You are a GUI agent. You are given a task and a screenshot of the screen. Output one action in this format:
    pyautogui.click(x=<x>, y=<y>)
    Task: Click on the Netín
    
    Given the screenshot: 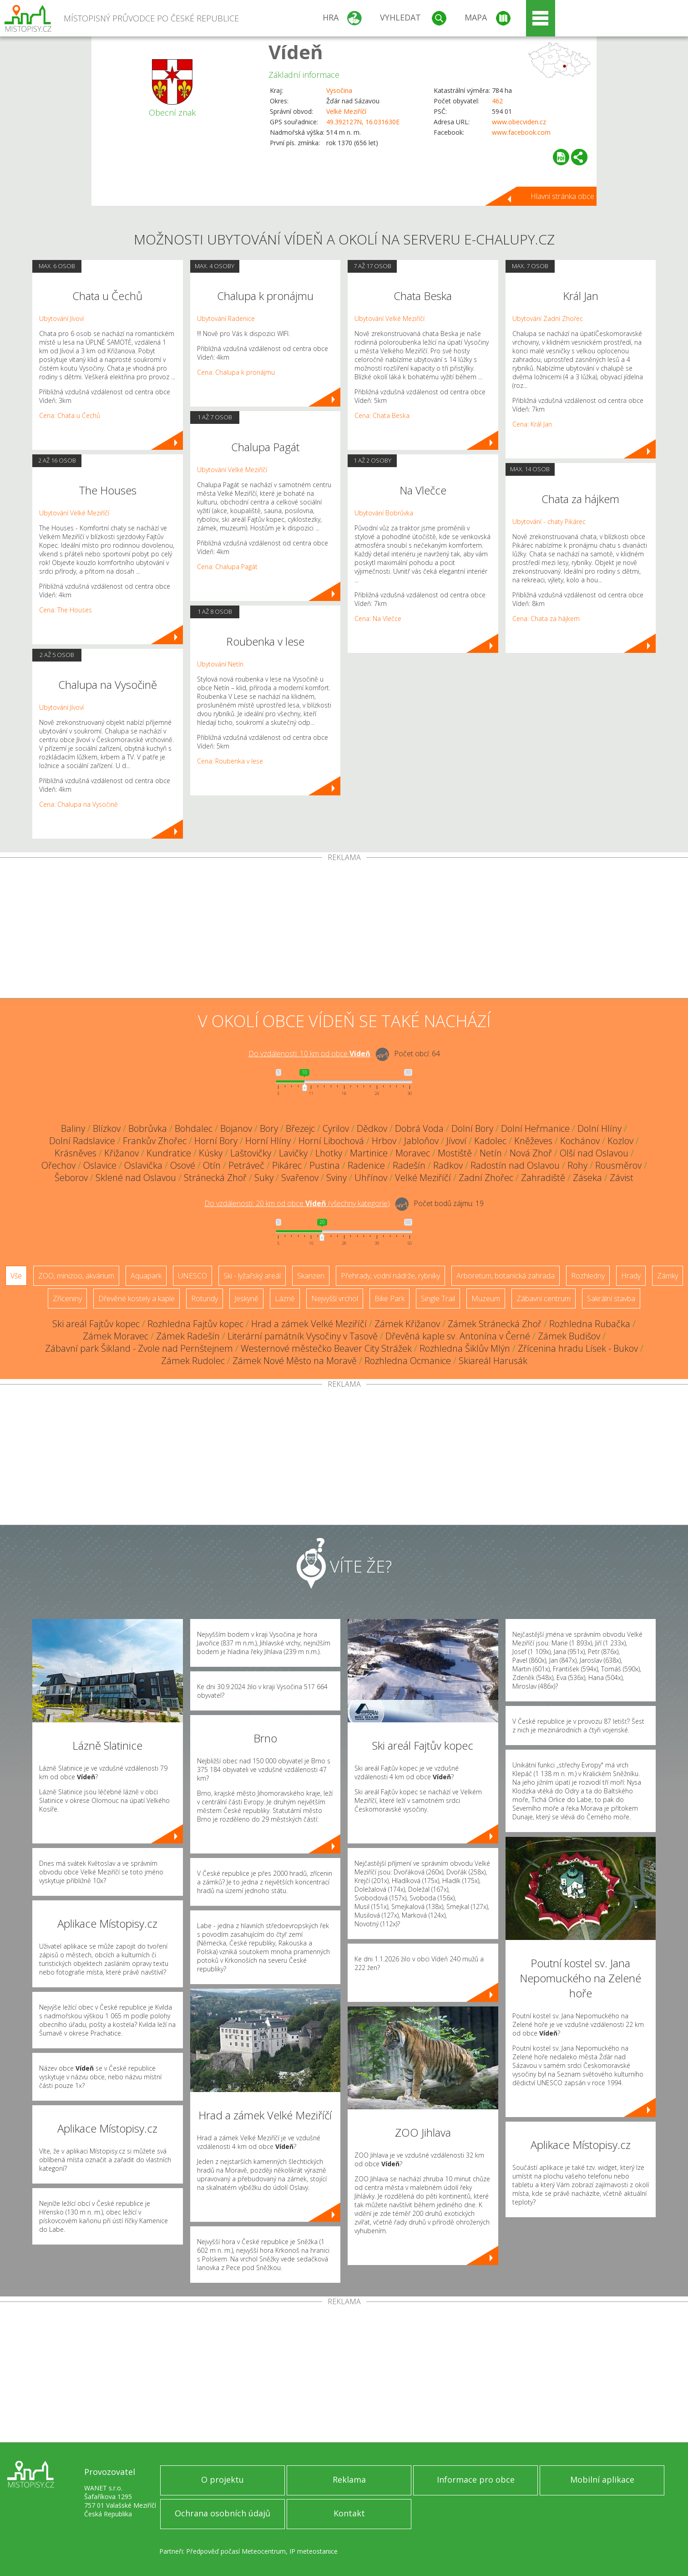 What is the action you would take?
    pyautogui.click(x=491, y=1153)
    